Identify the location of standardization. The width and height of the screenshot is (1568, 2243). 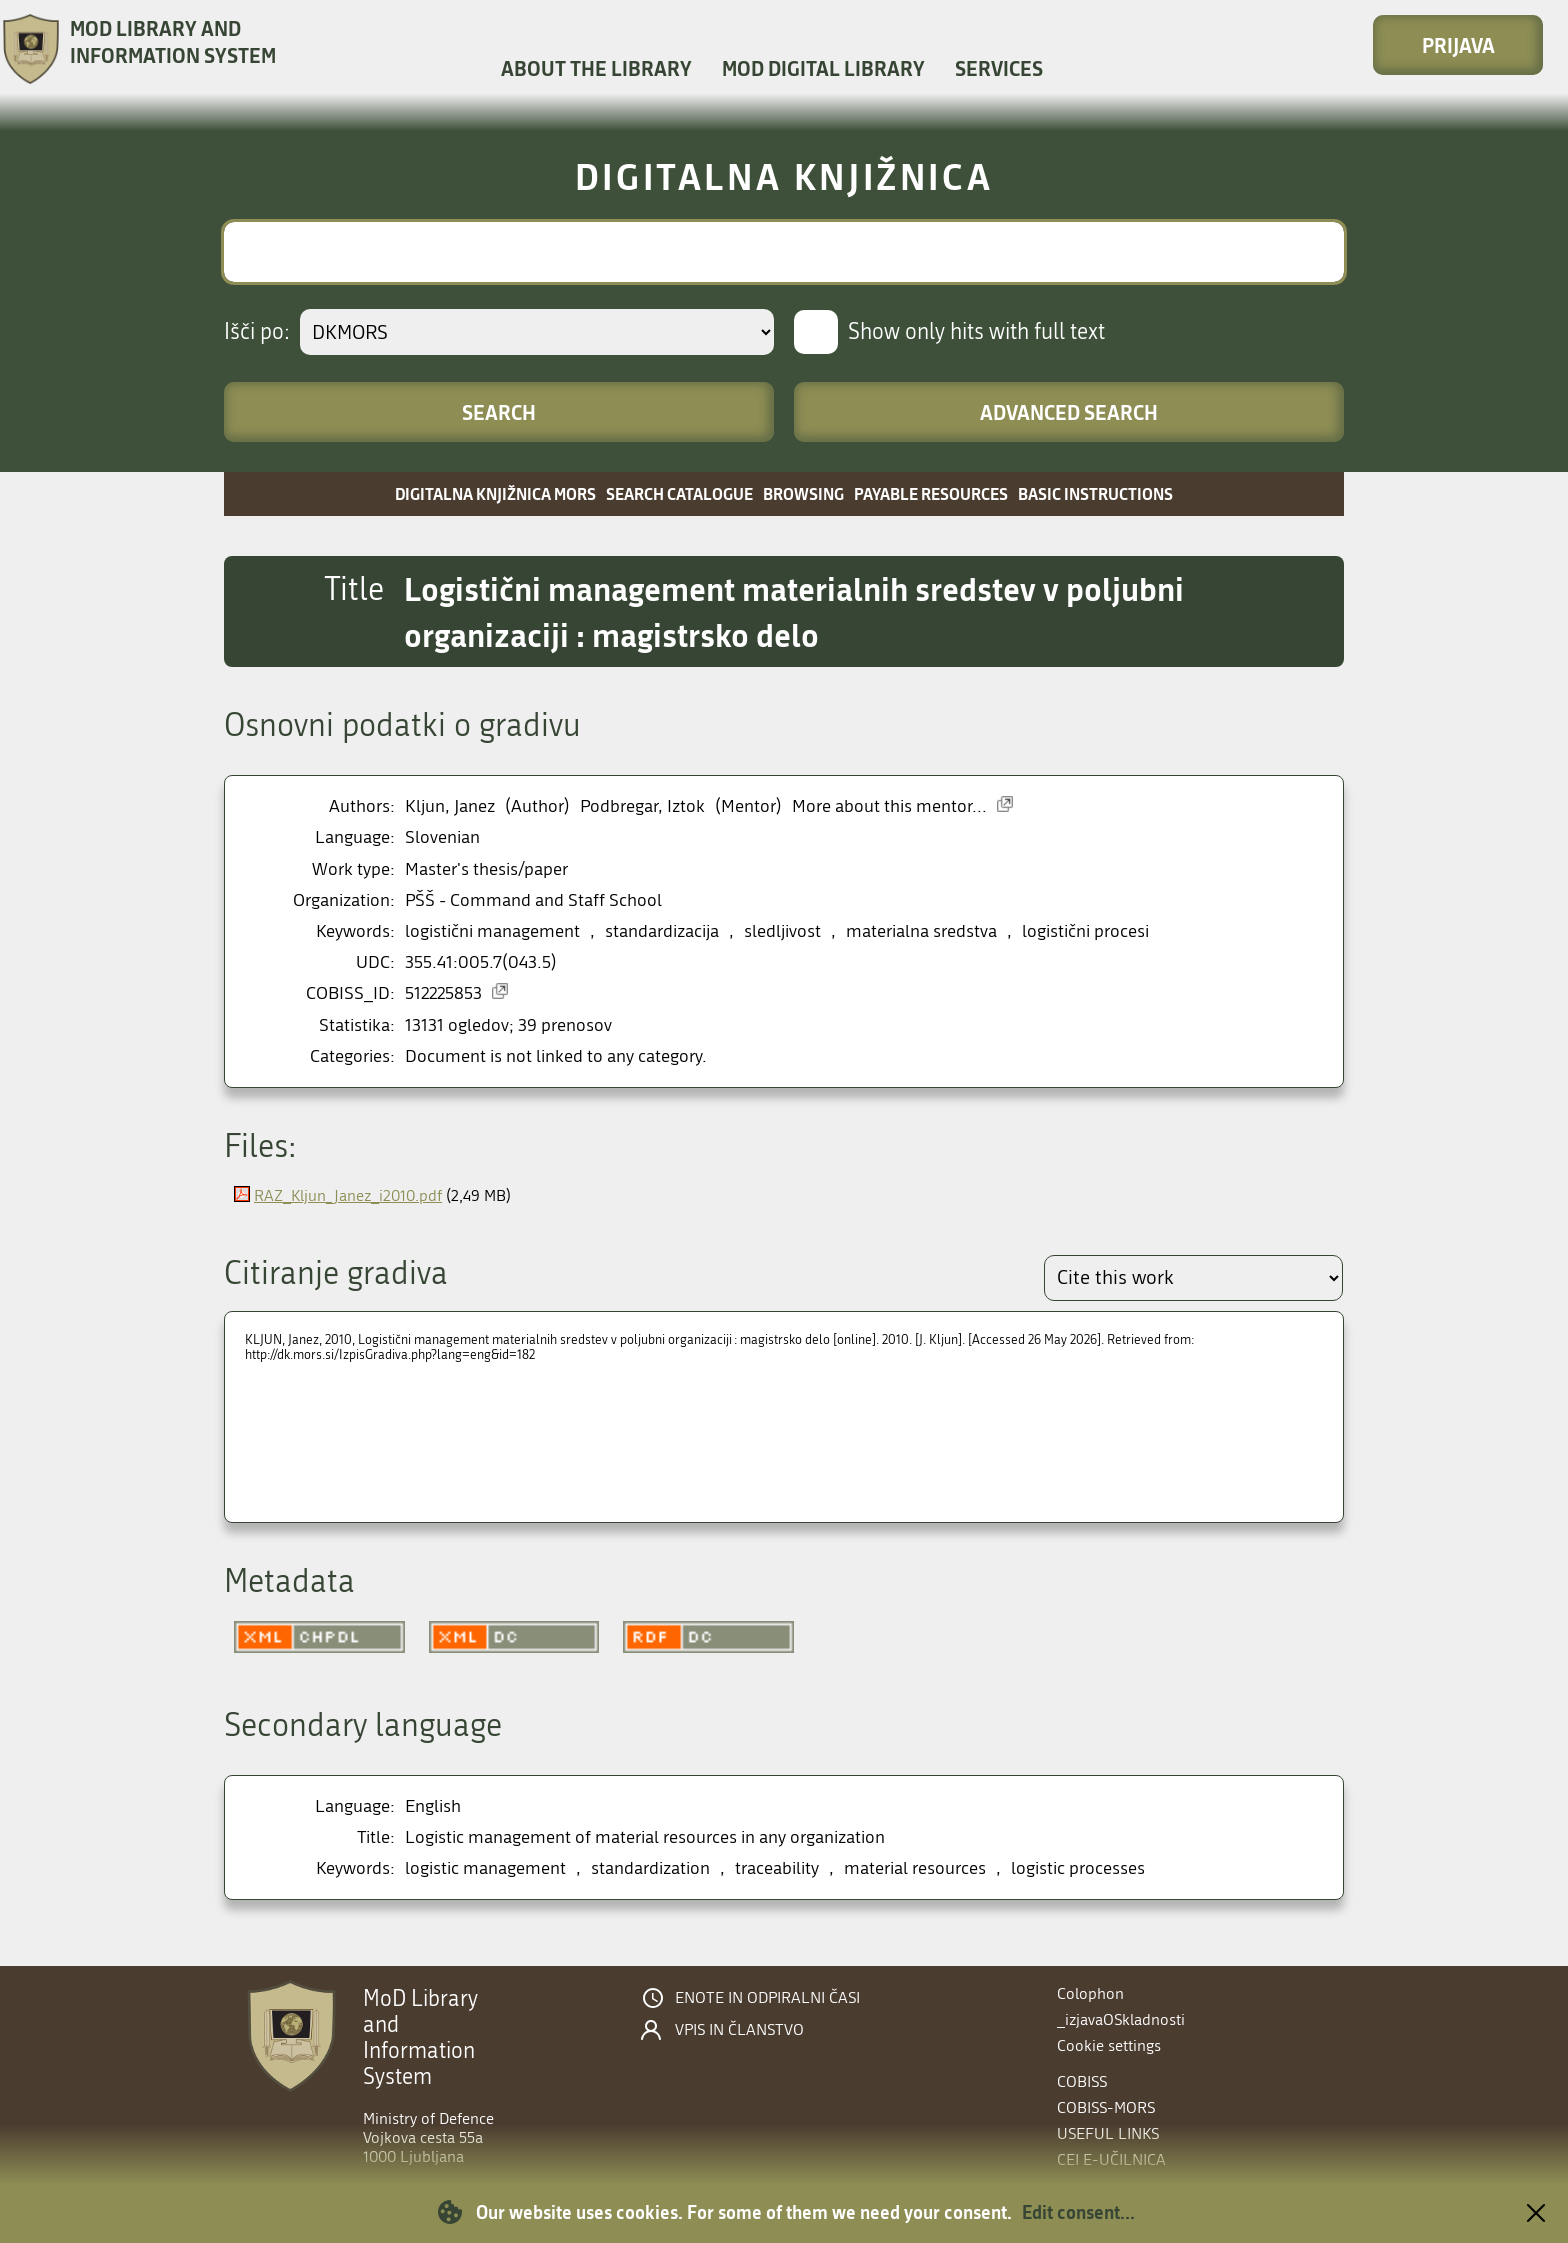
(650, 1868).